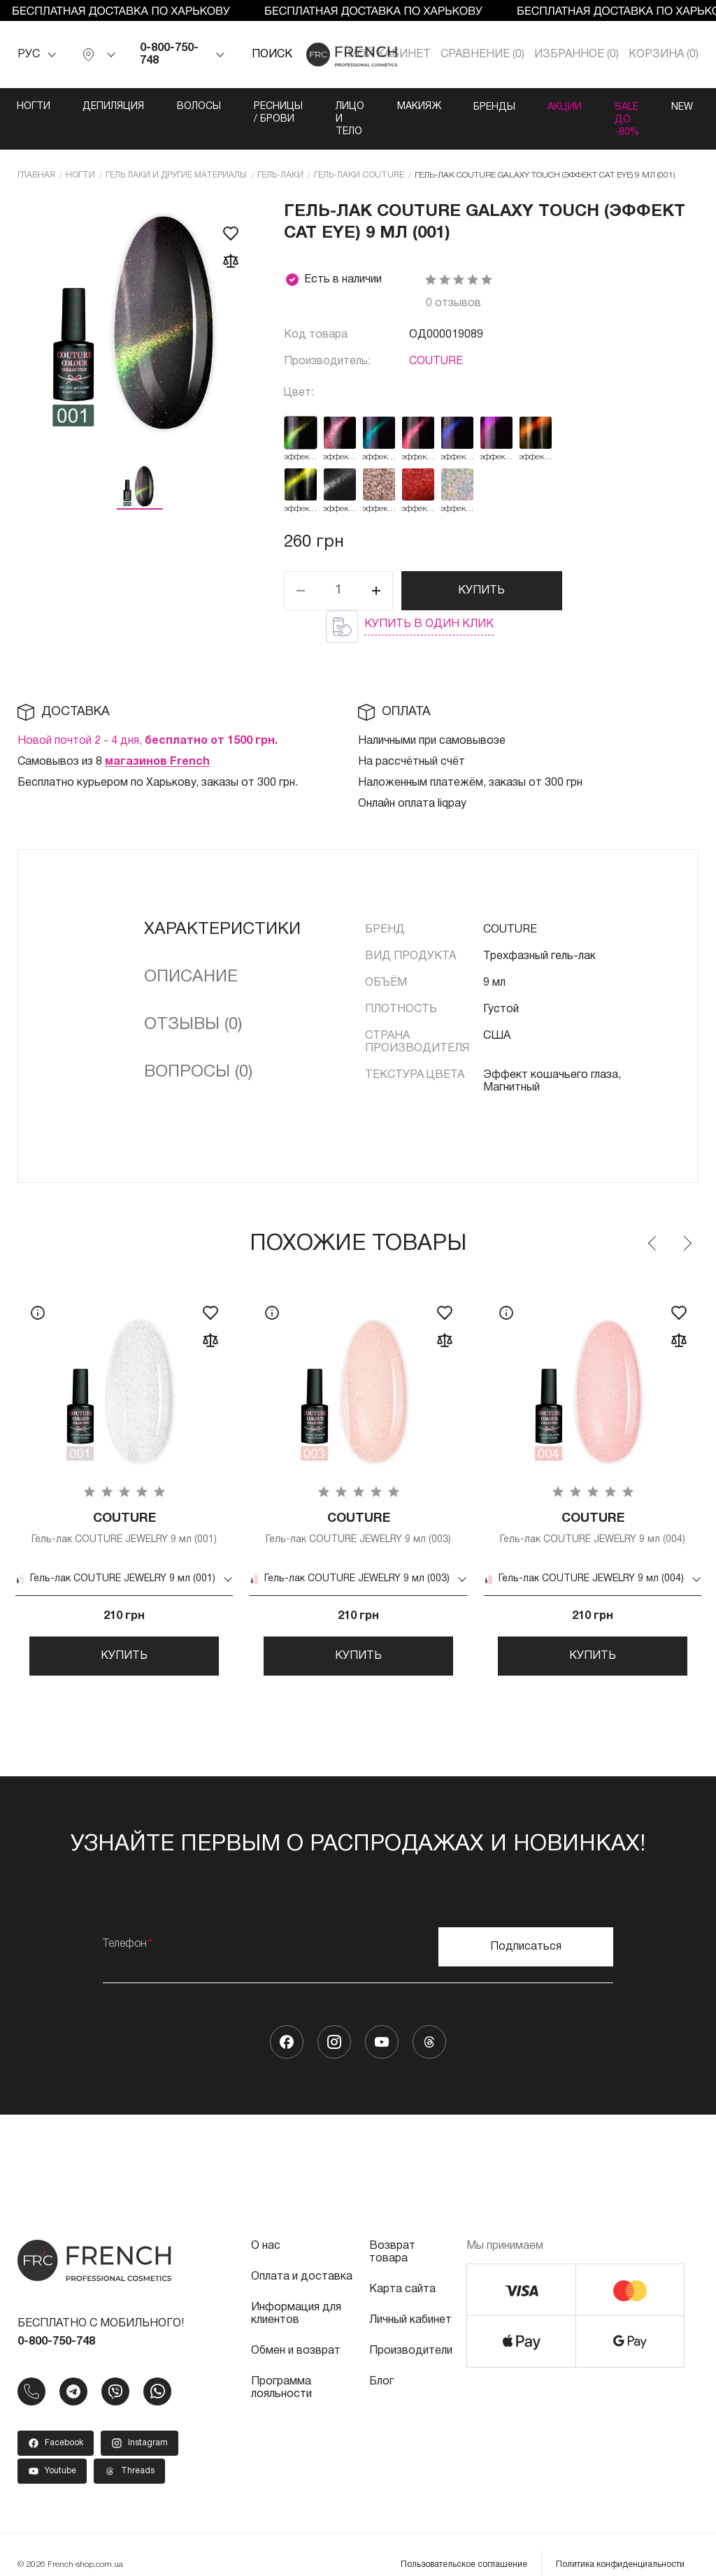 The image size is (716, 2576). I want to click on магазинов French, so click(157, 736).